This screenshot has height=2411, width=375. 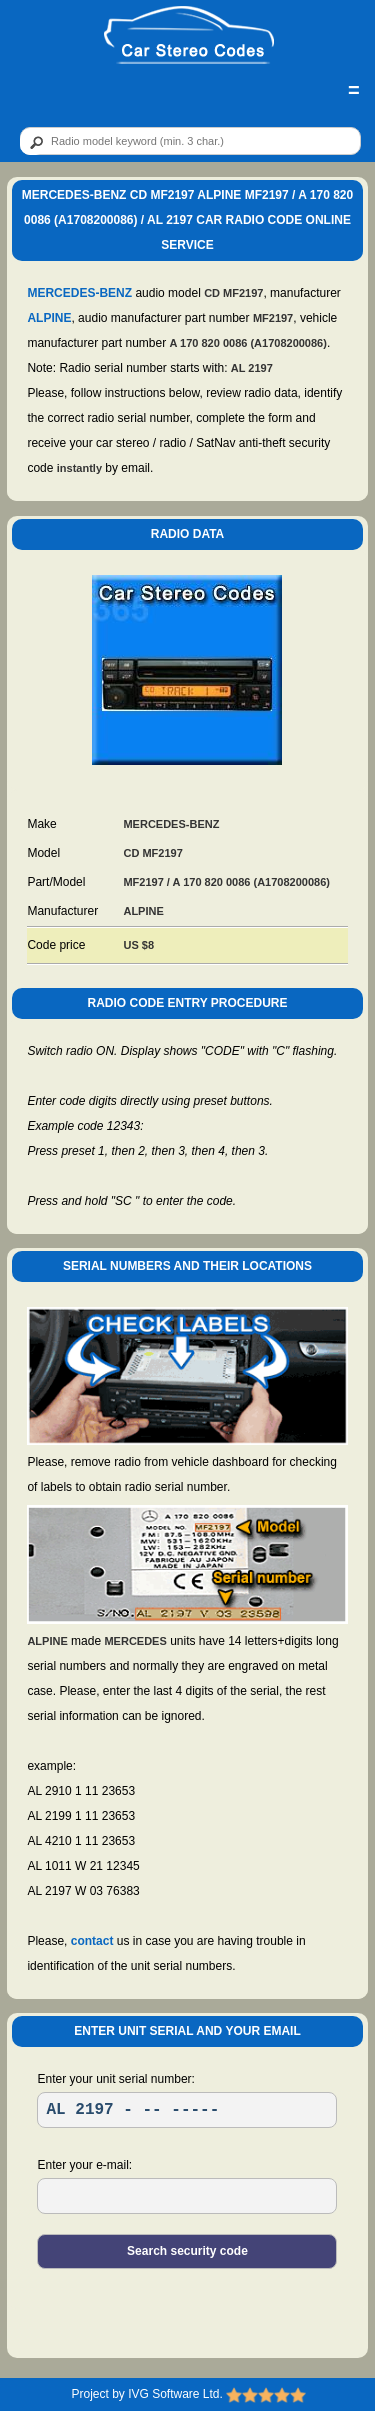 I want to click on contact, so click(x=92, y=1941).